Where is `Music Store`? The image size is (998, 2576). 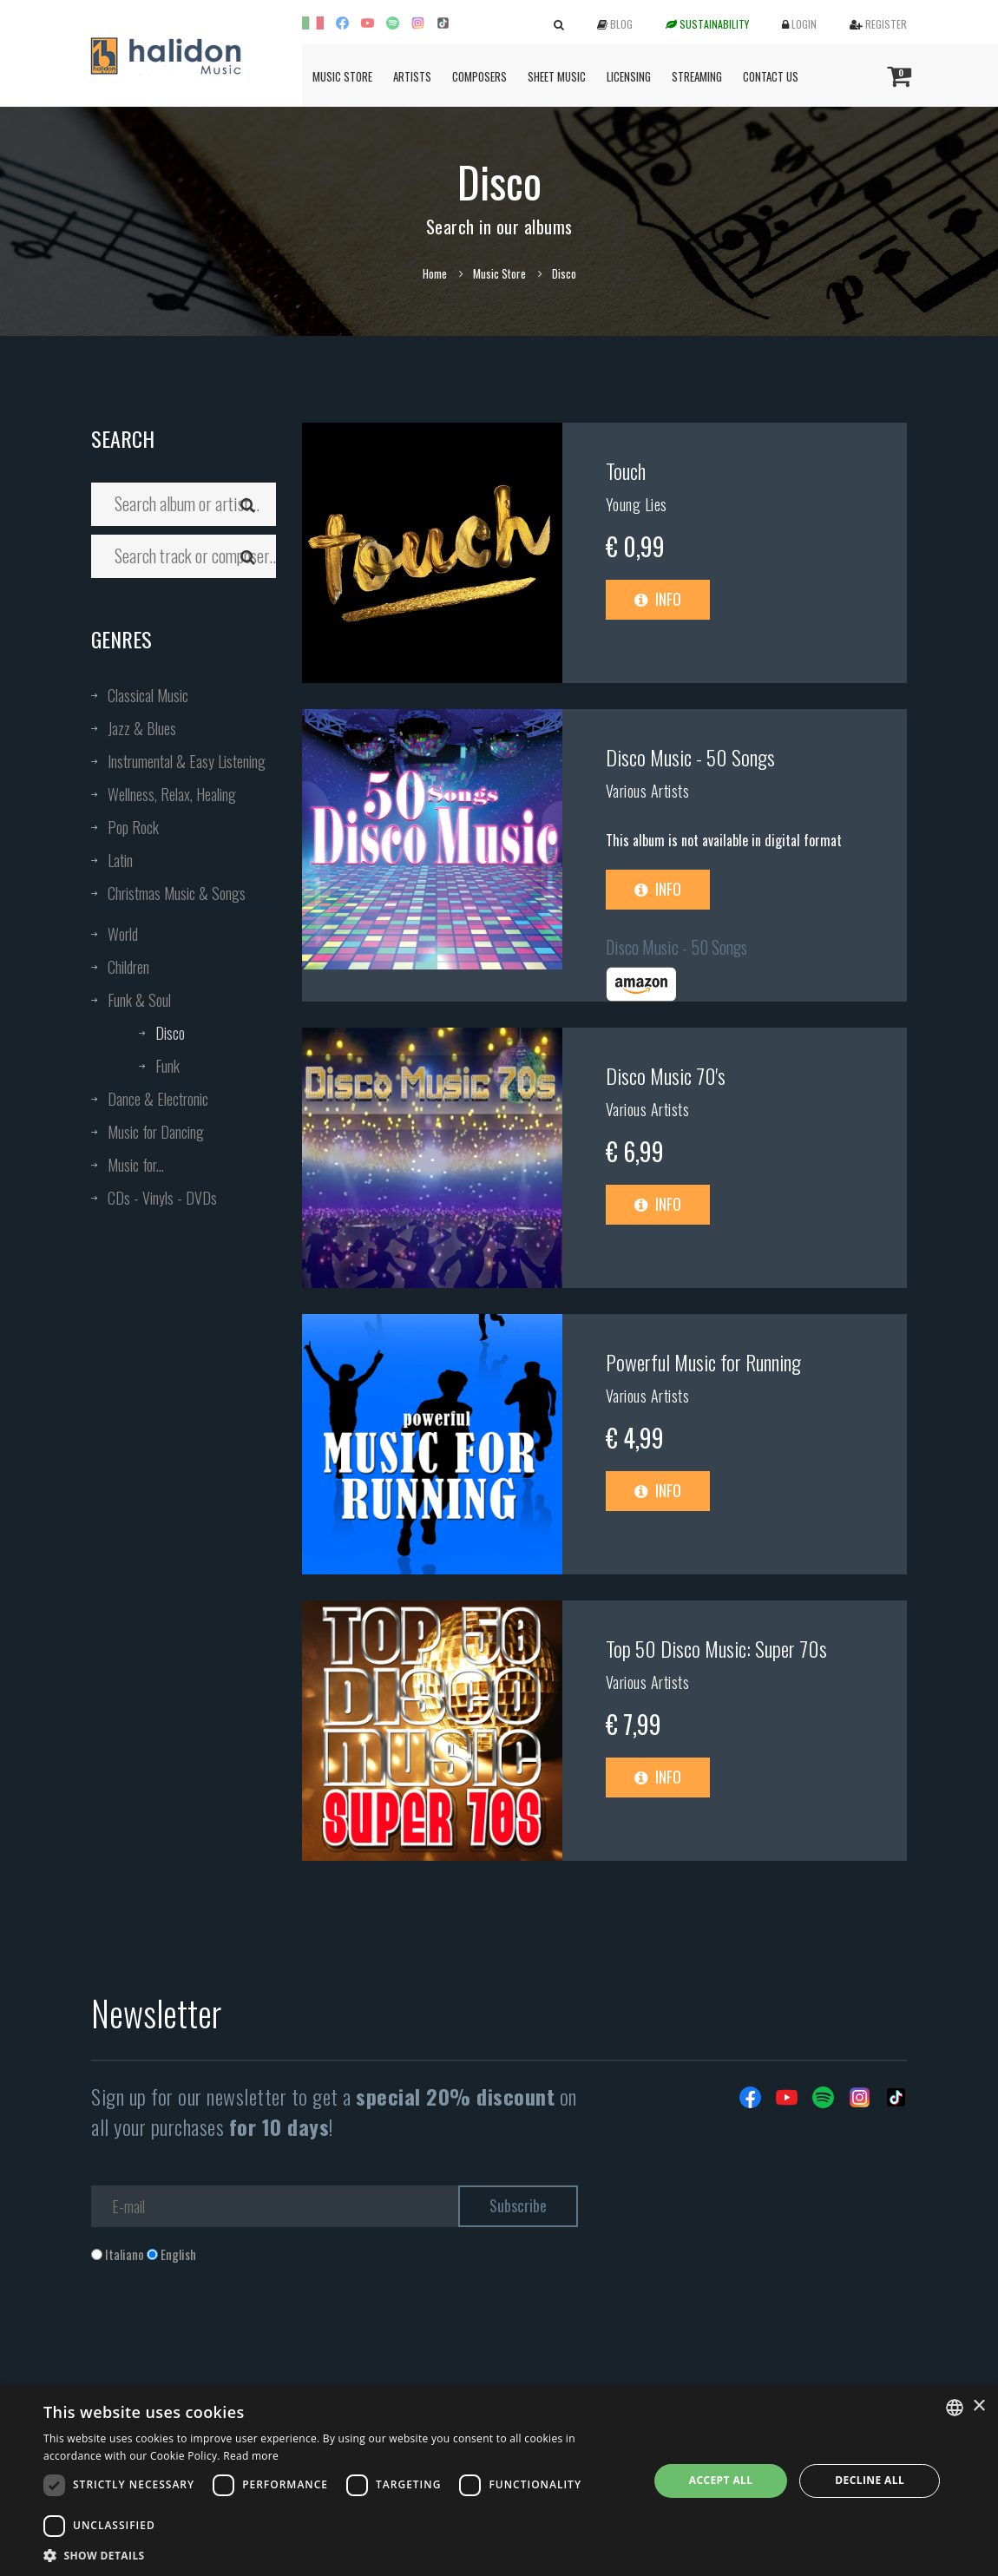 Music Store is located at coordinates (342, 76).